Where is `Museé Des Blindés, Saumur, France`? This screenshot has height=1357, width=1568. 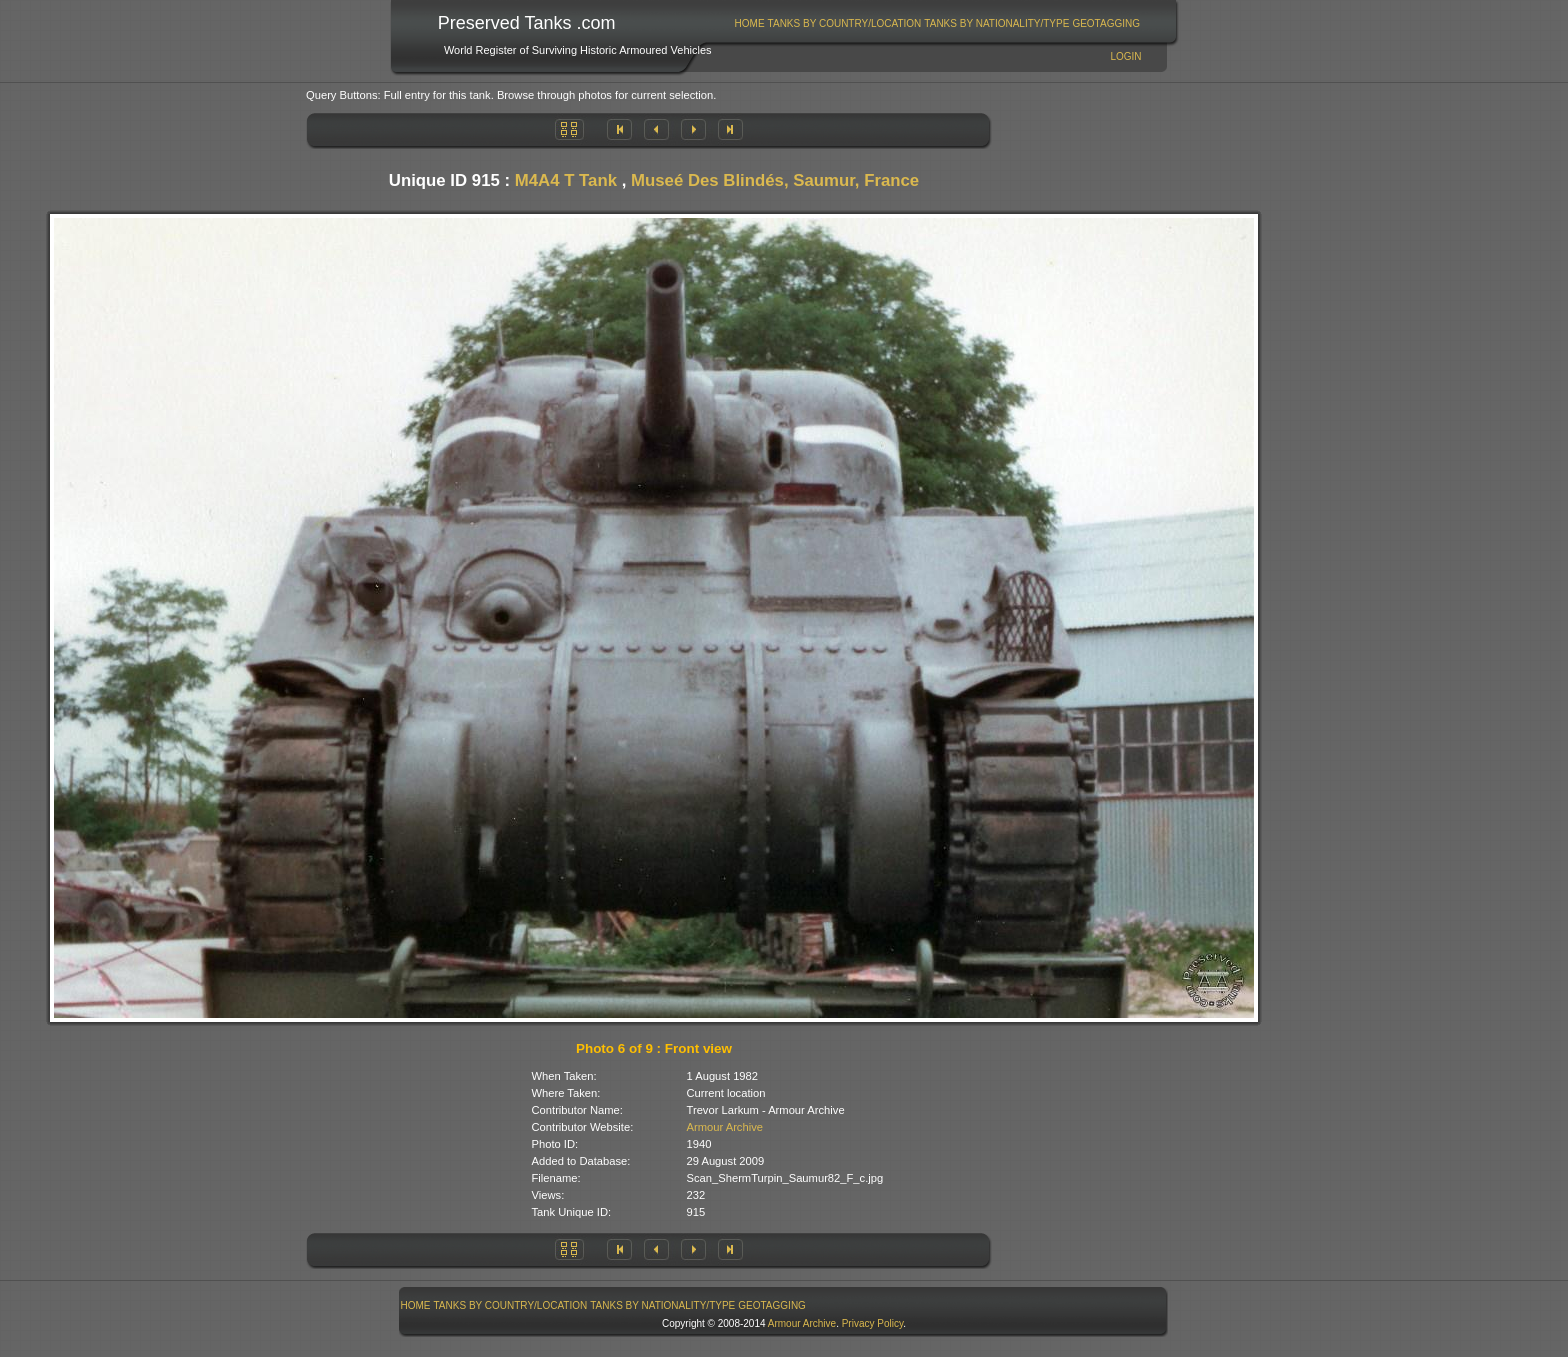 Museé Des Blindés, Saumur, France is located at coordinates (775, 180).